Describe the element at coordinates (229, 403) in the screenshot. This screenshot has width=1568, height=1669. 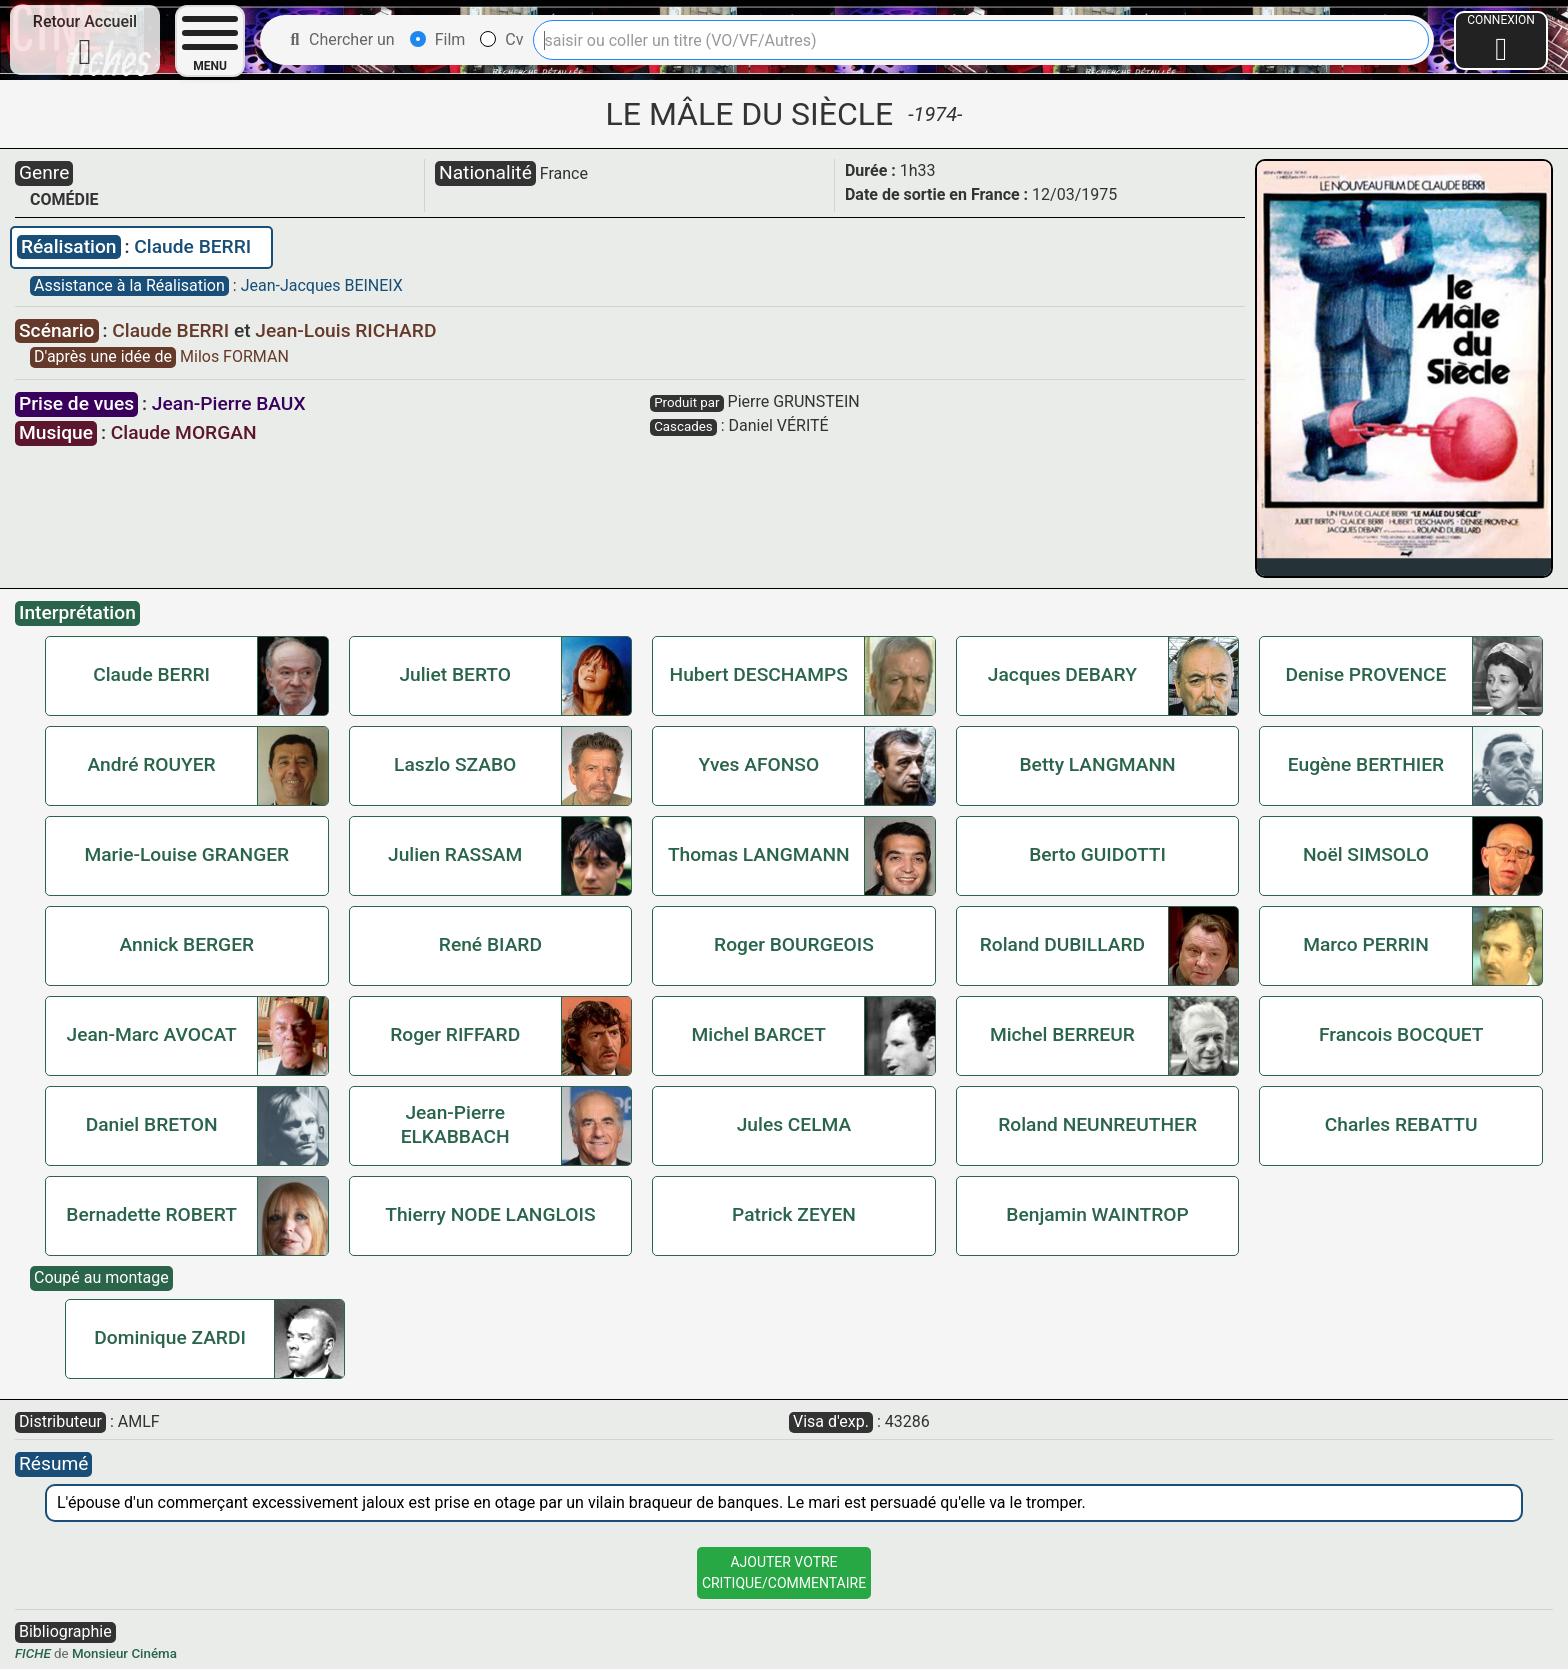
I see `Jean-Pierre BAUX` at that location.